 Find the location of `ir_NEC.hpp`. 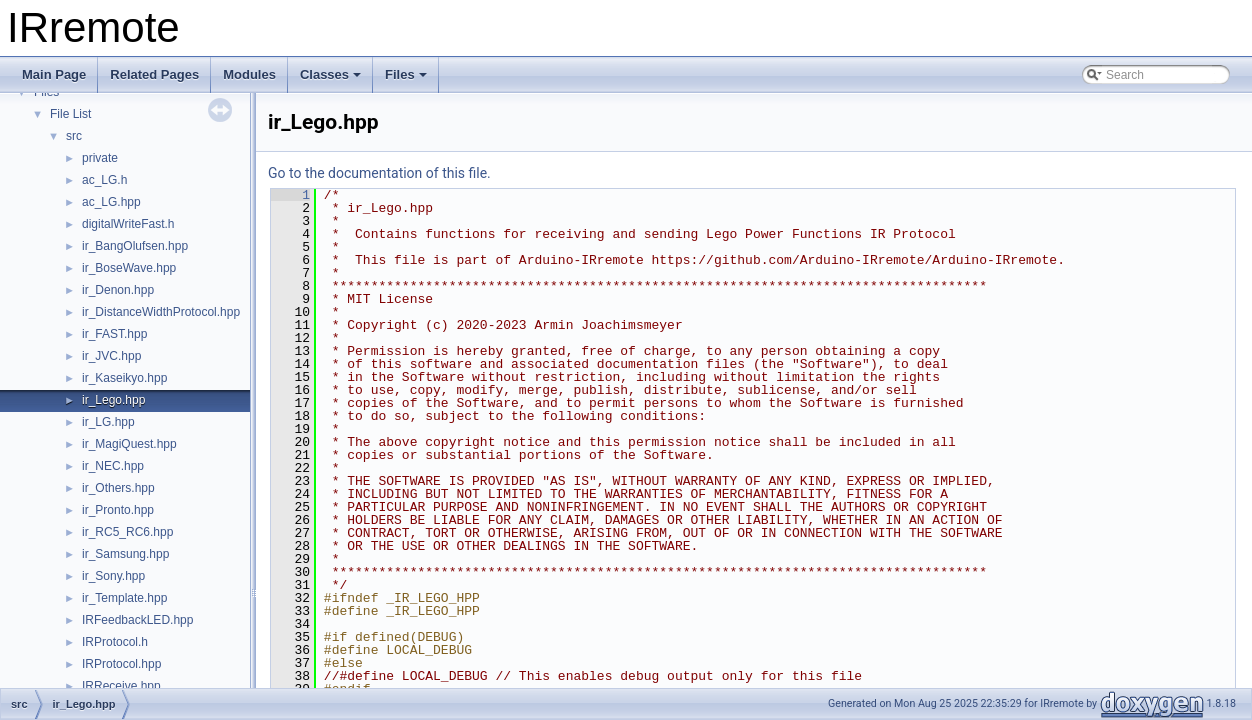

ir_NEC.hpp is located at coordinates (113, 466).